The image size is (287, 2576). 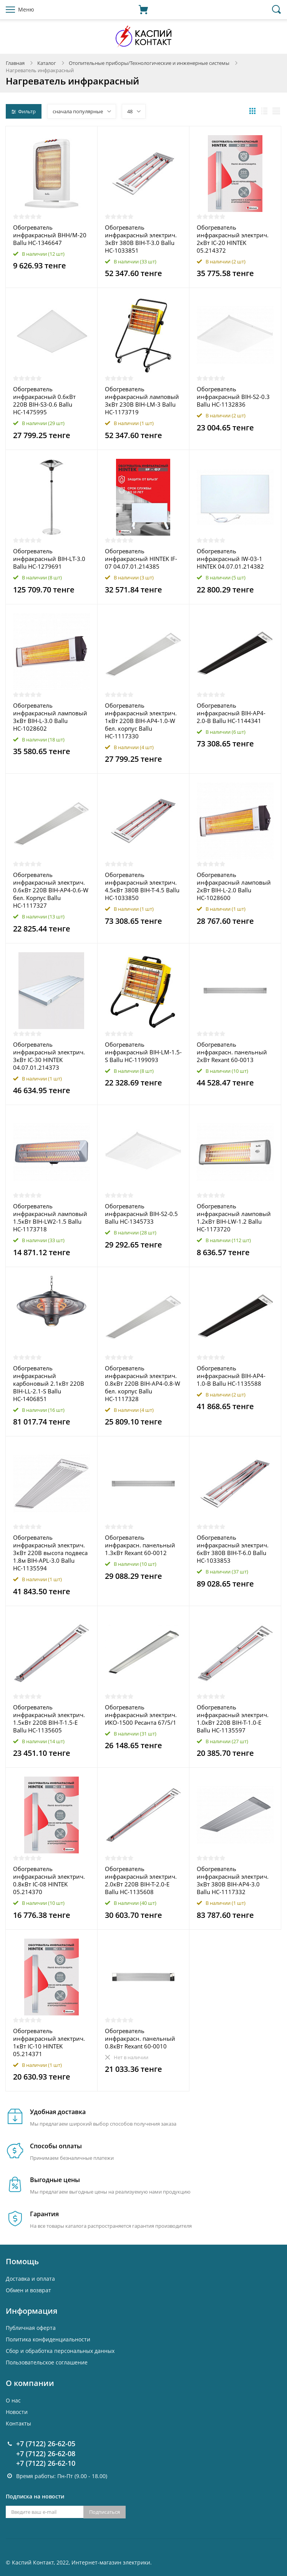 What do you see at coordinates (104, 2511) in the screenshot?
I see `Подписаться` at bounding box center [104, 2511].